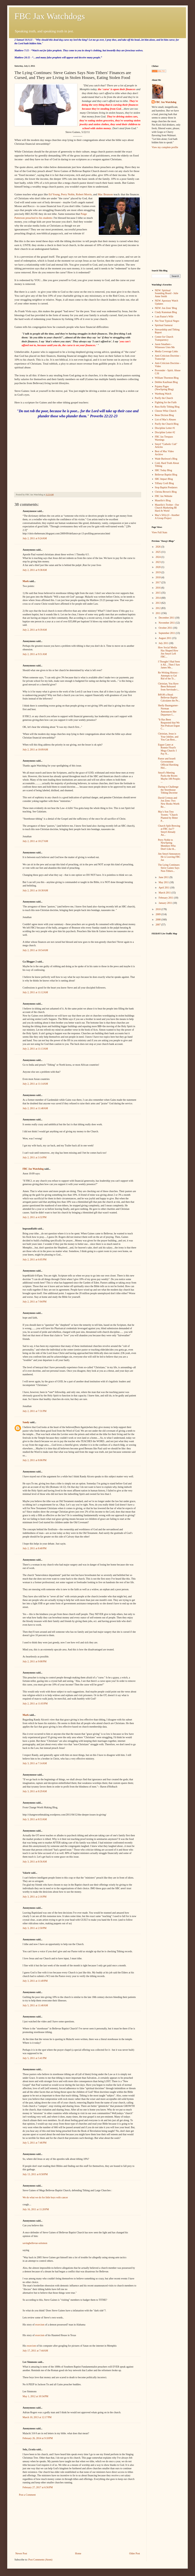 This screenshot has height=2576, width=195. I want to click on I am Pastor's Wife, so click(164, 316).